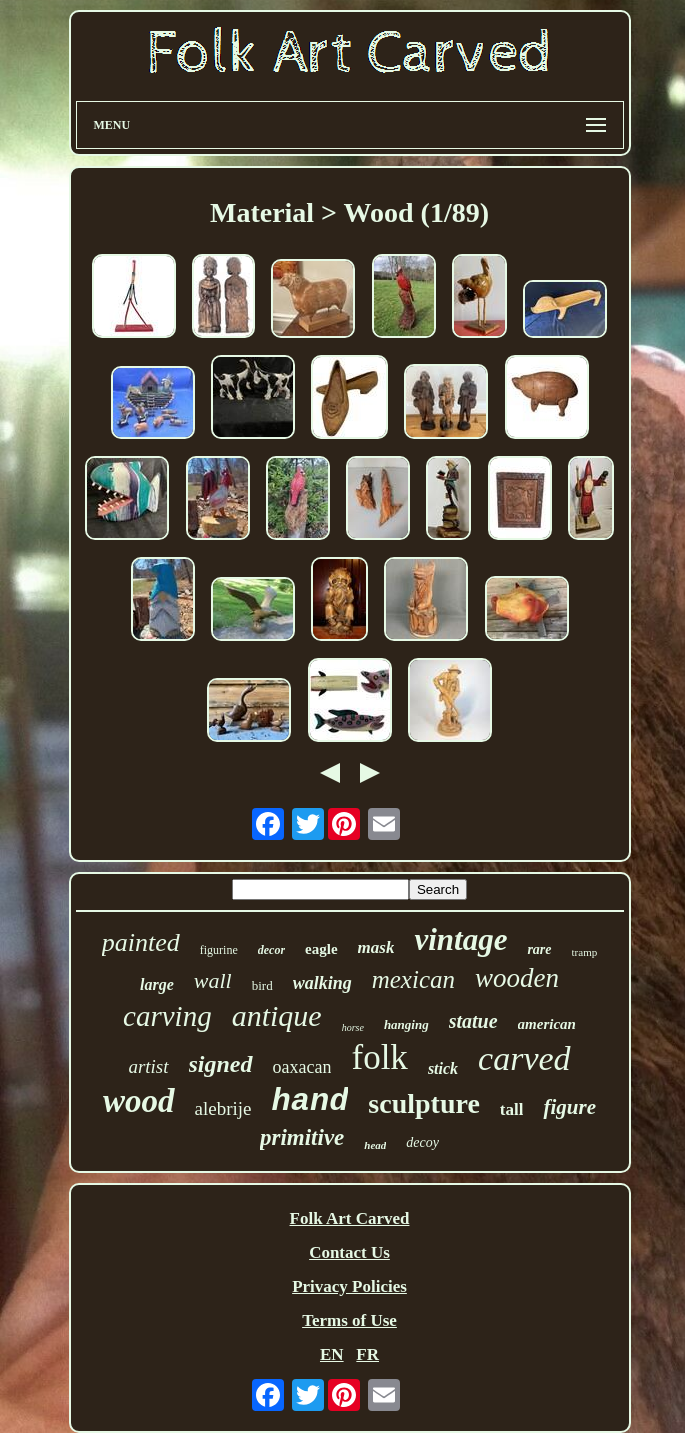 The width and height of the screenshot is (685, 1433). I want to click on EN, so click(332, 1354).